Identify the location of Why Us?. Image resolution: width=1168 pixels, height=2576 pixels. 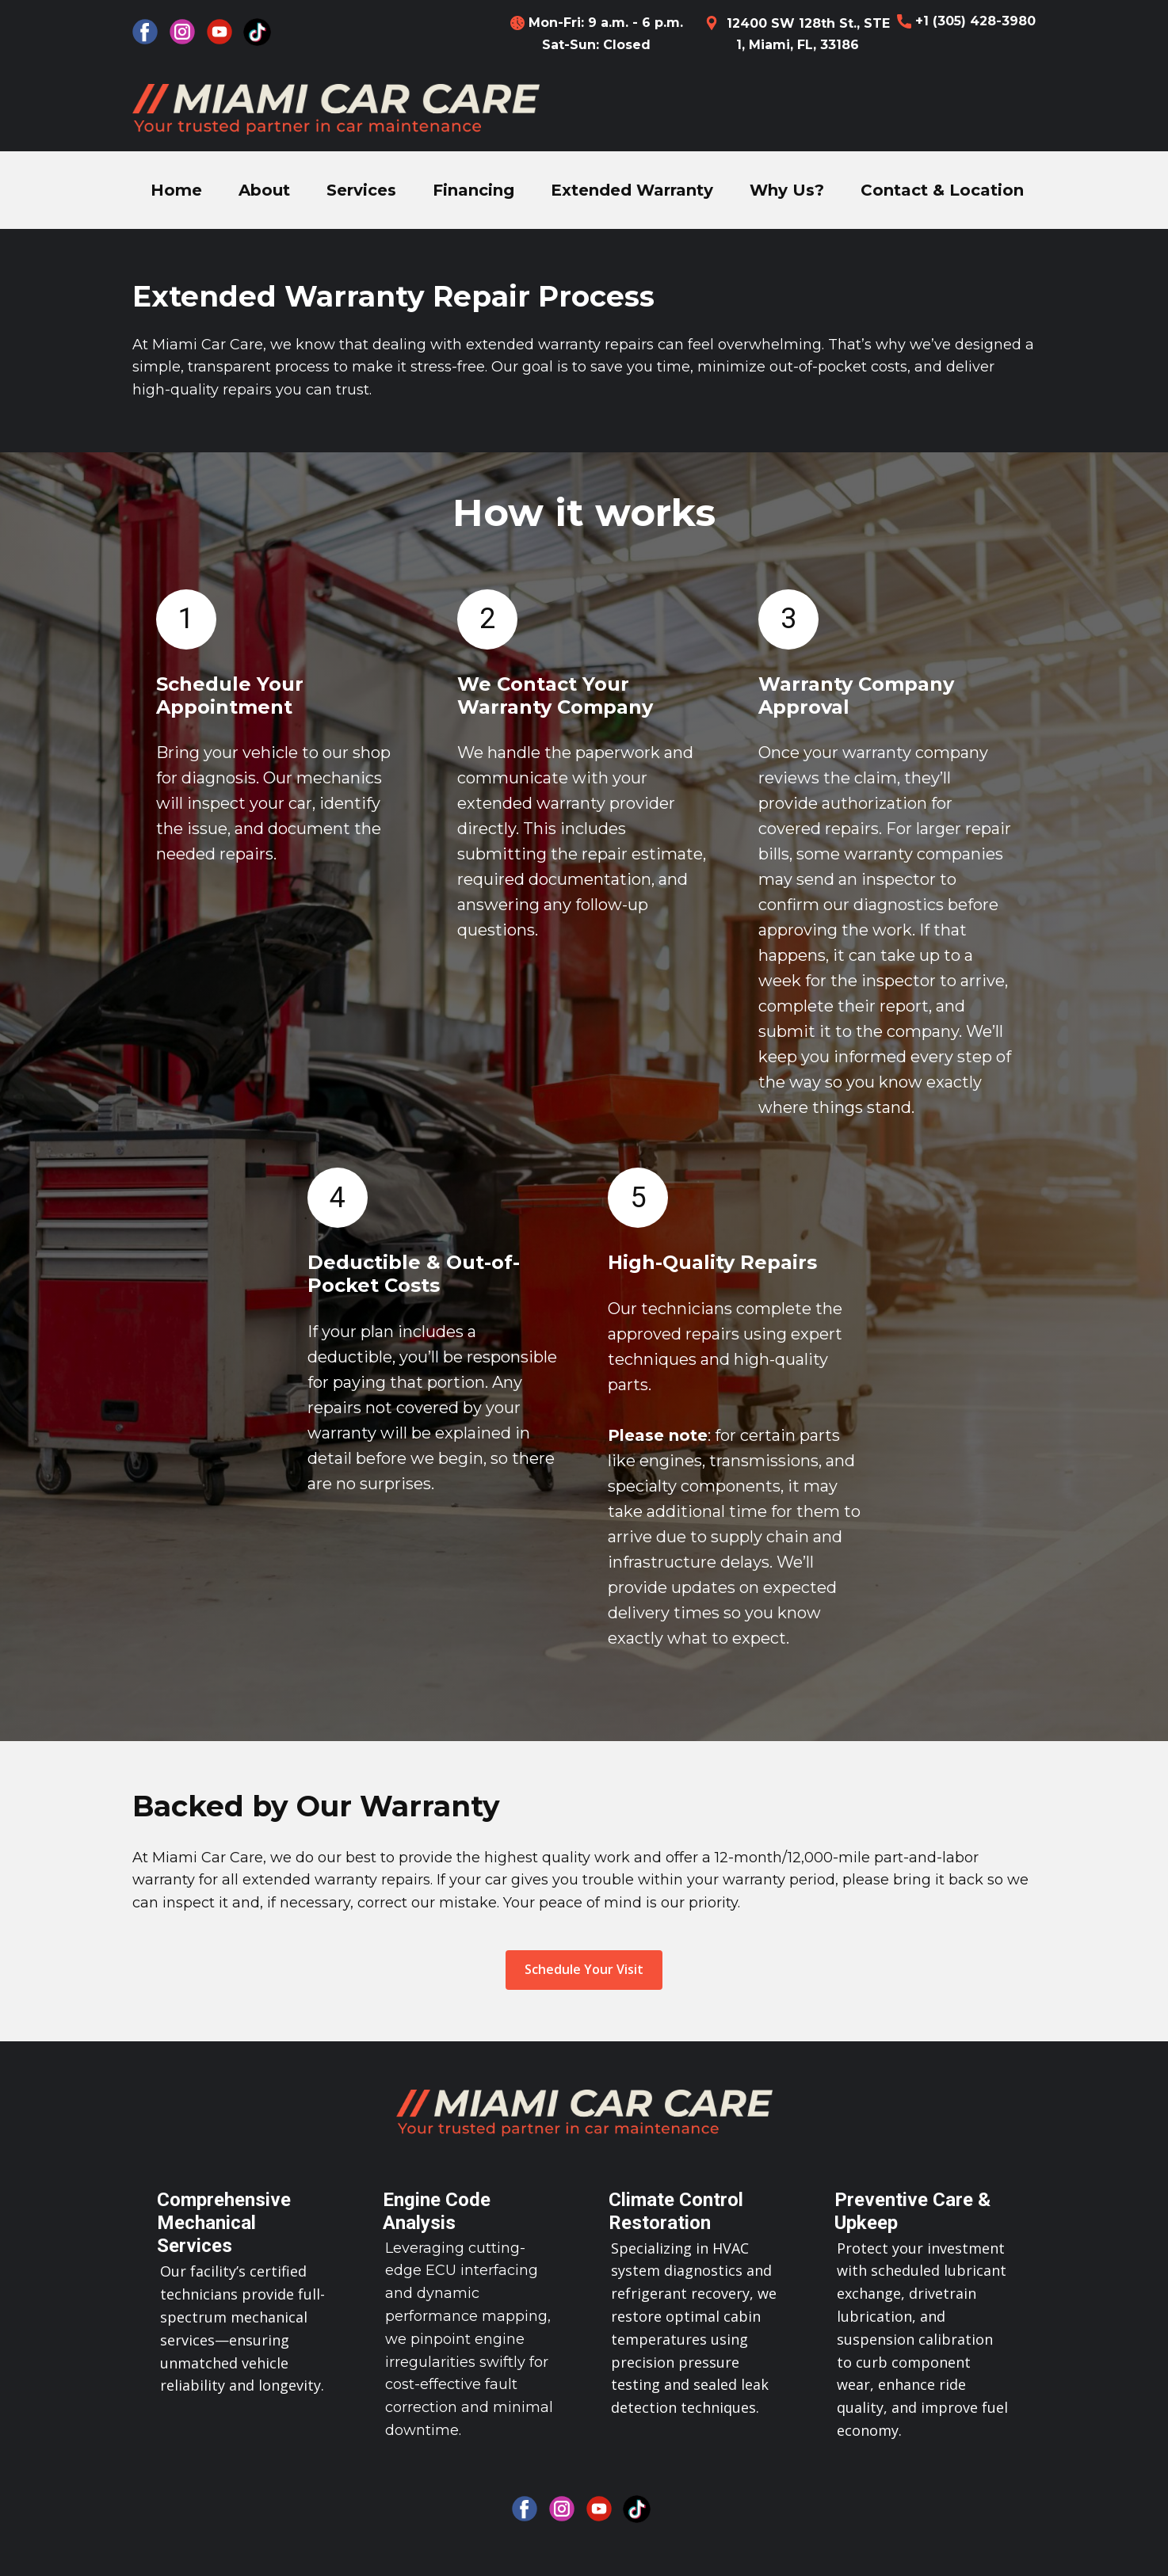
(787, 190).